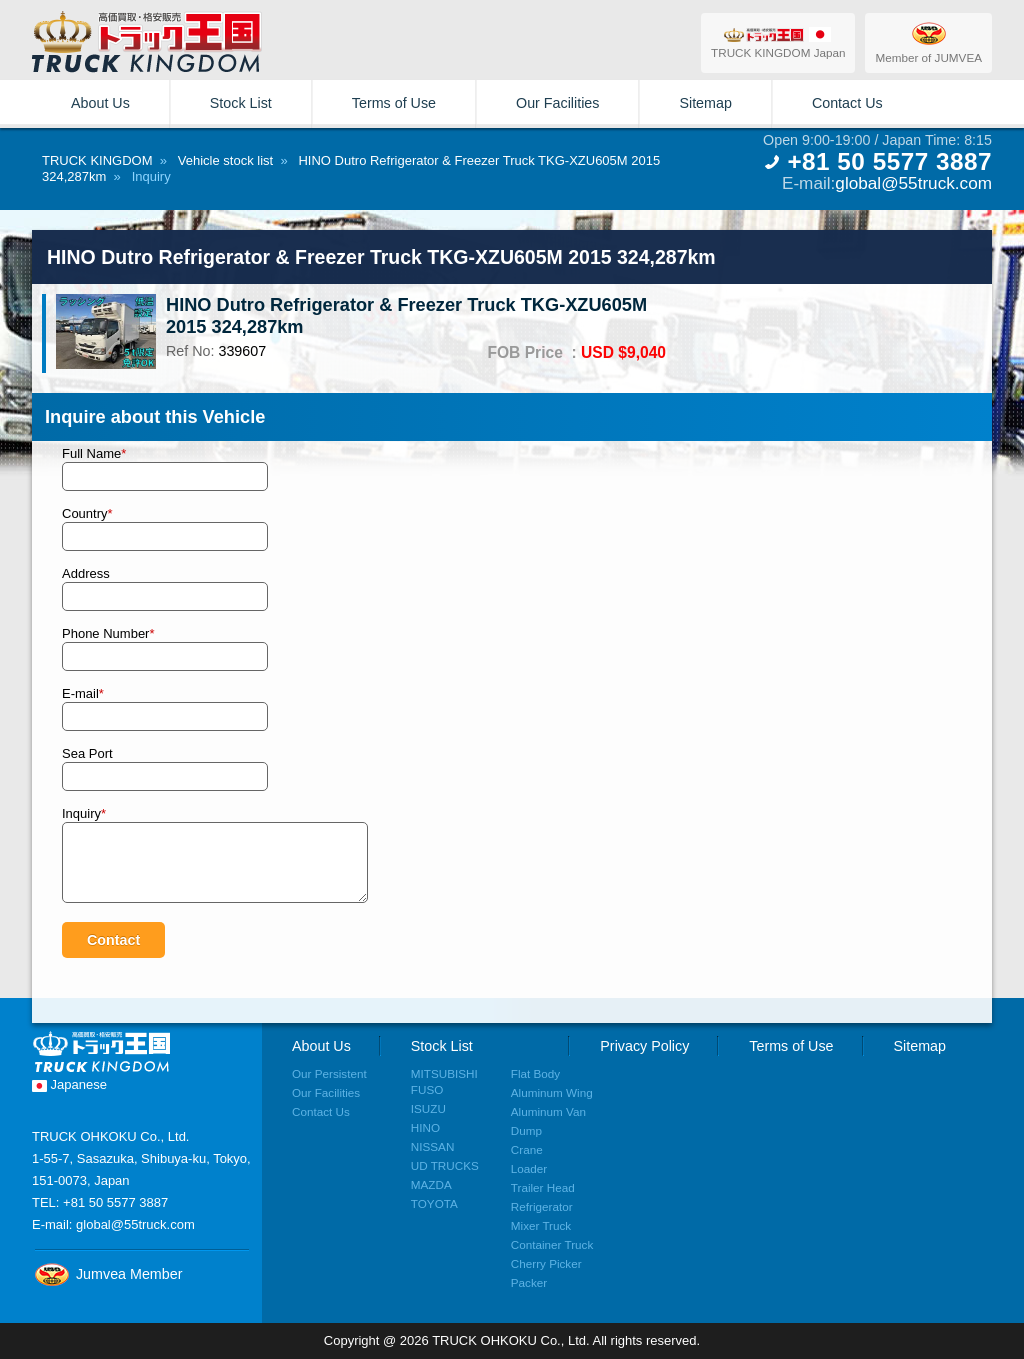 This screenshot has height=1359, width=1024. I want to click on Dump, so click(526, 1130).